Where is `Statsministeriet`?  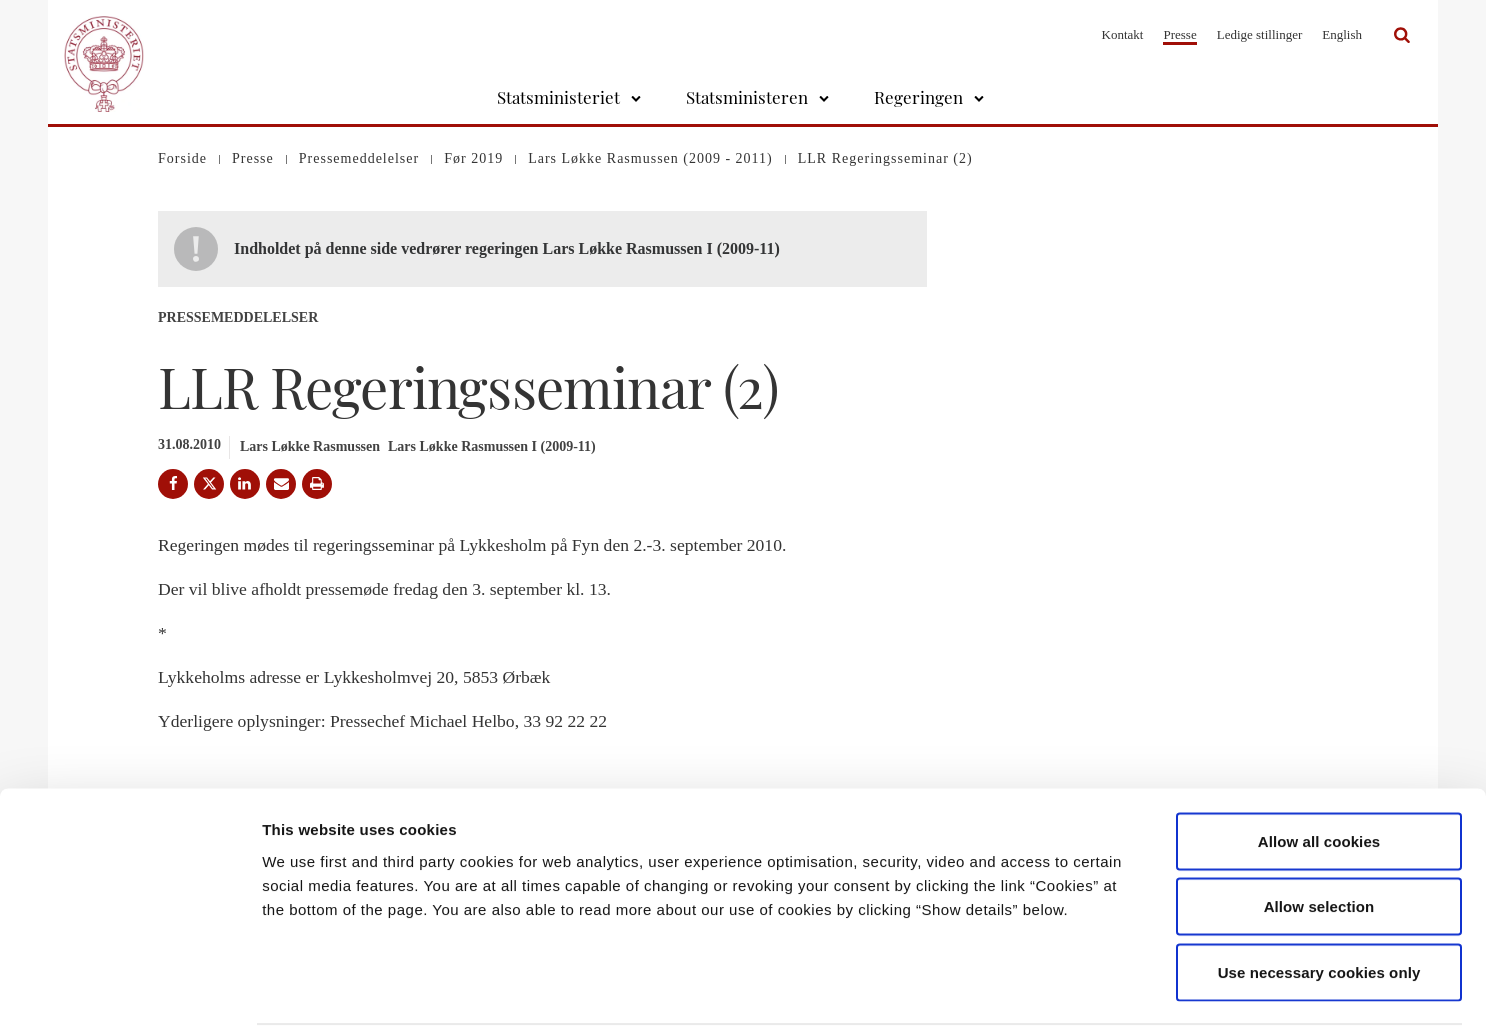 Statsministeriet is located at coordinates (558, 97).